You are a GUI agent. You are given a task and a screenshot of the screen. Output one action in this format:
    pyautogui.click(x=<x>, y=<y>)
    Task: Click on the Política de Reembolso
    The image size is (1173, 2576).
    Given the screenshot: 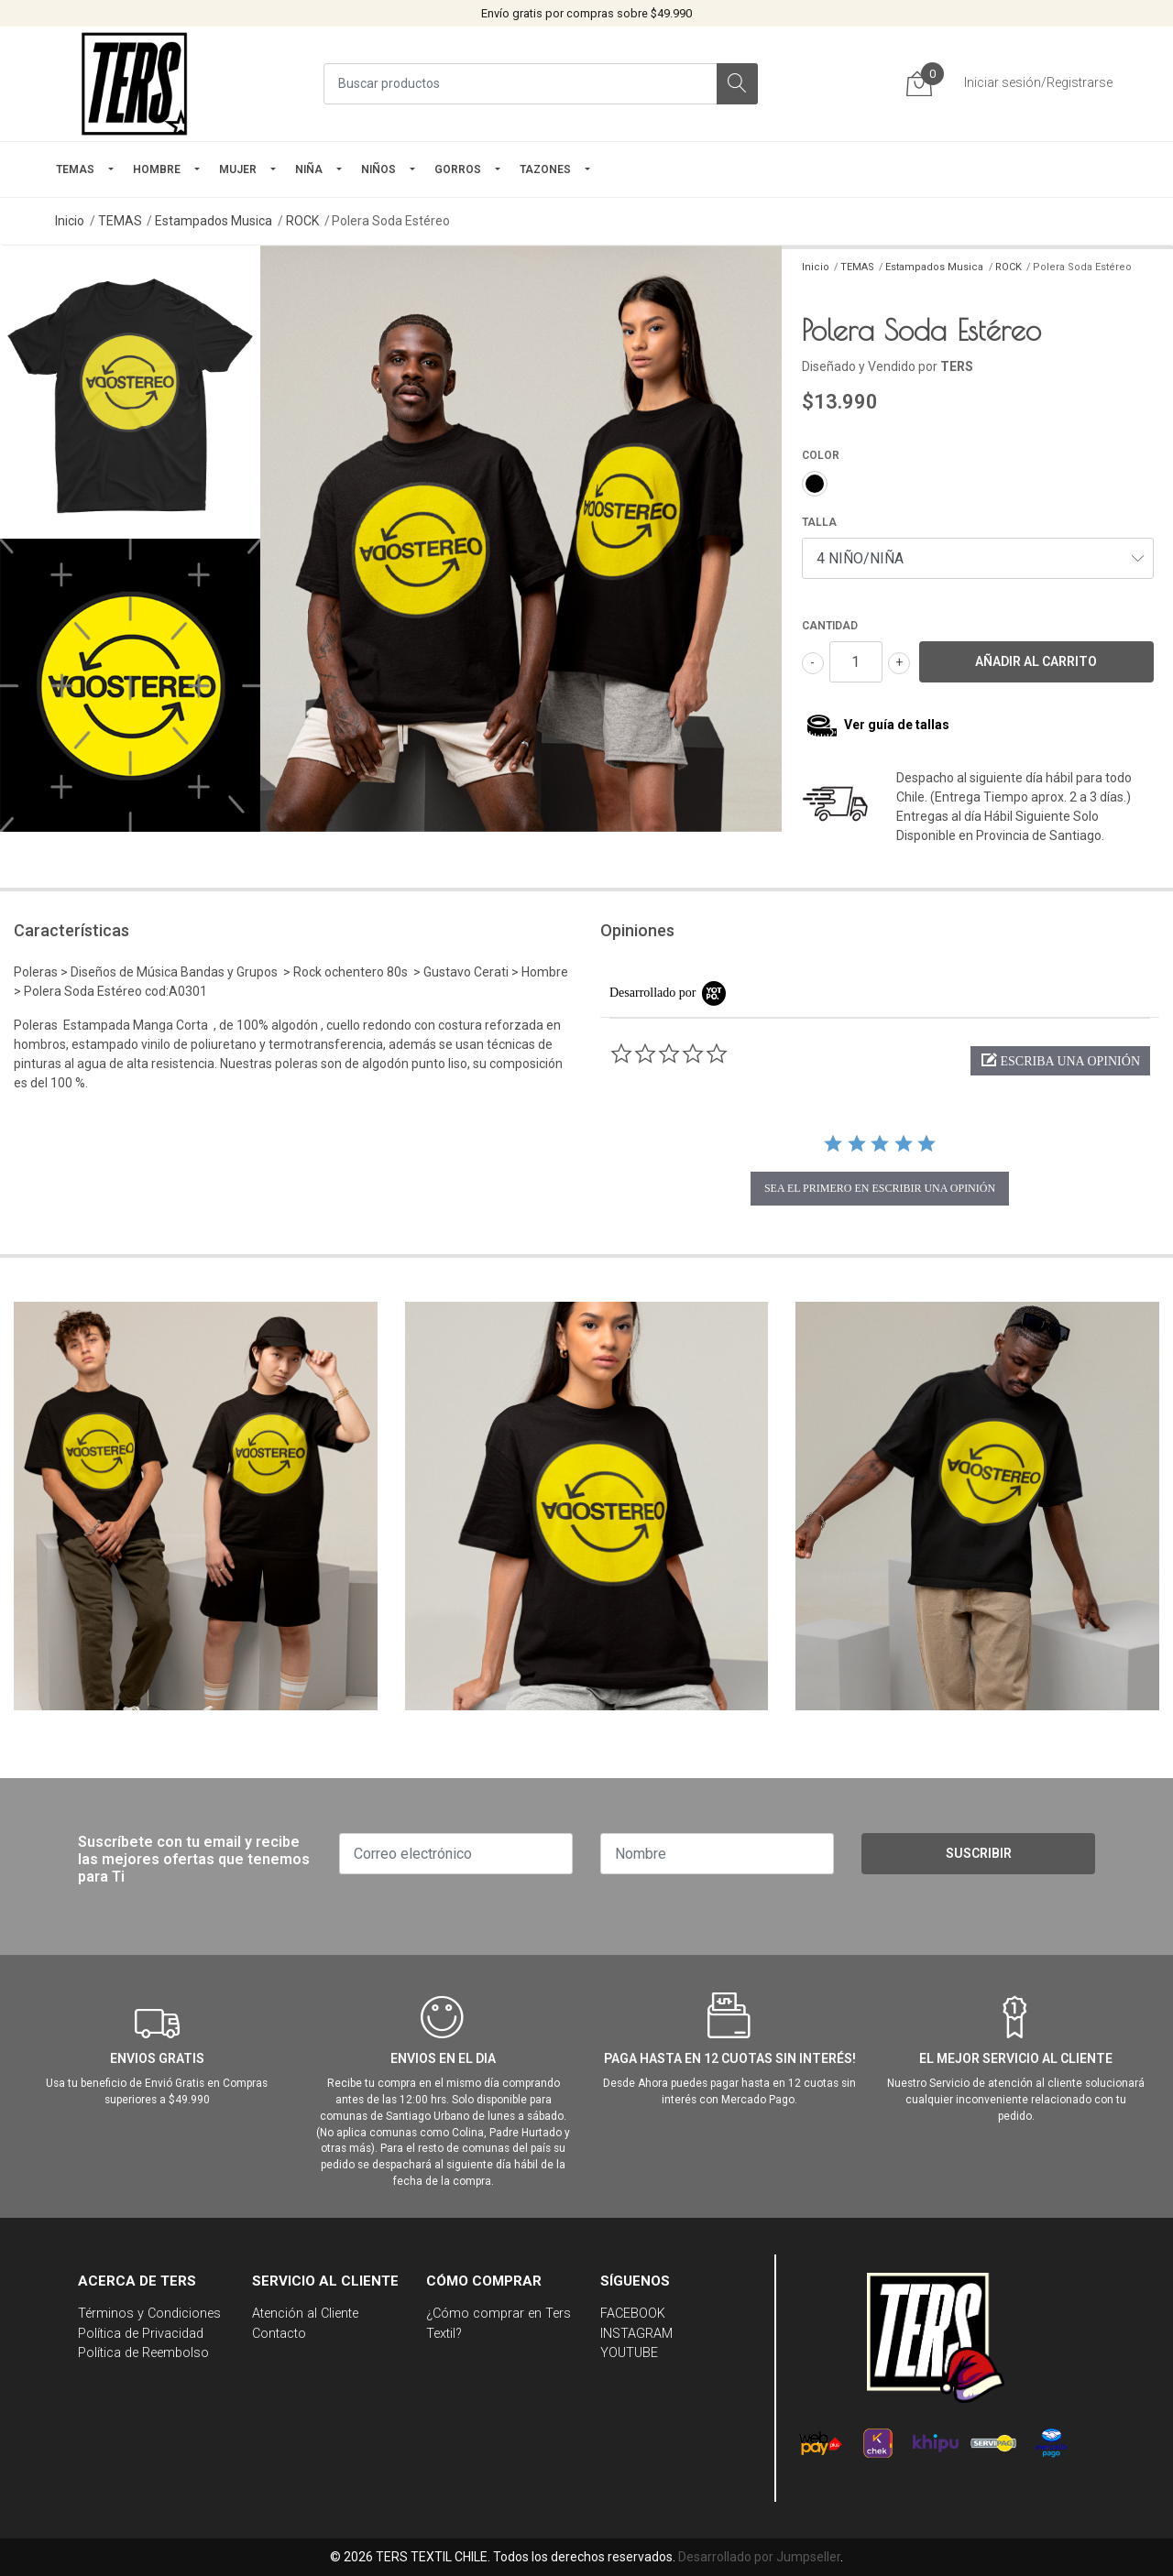 What is the action you would take?
    pyautogui.click(x=143, y=2353)
    